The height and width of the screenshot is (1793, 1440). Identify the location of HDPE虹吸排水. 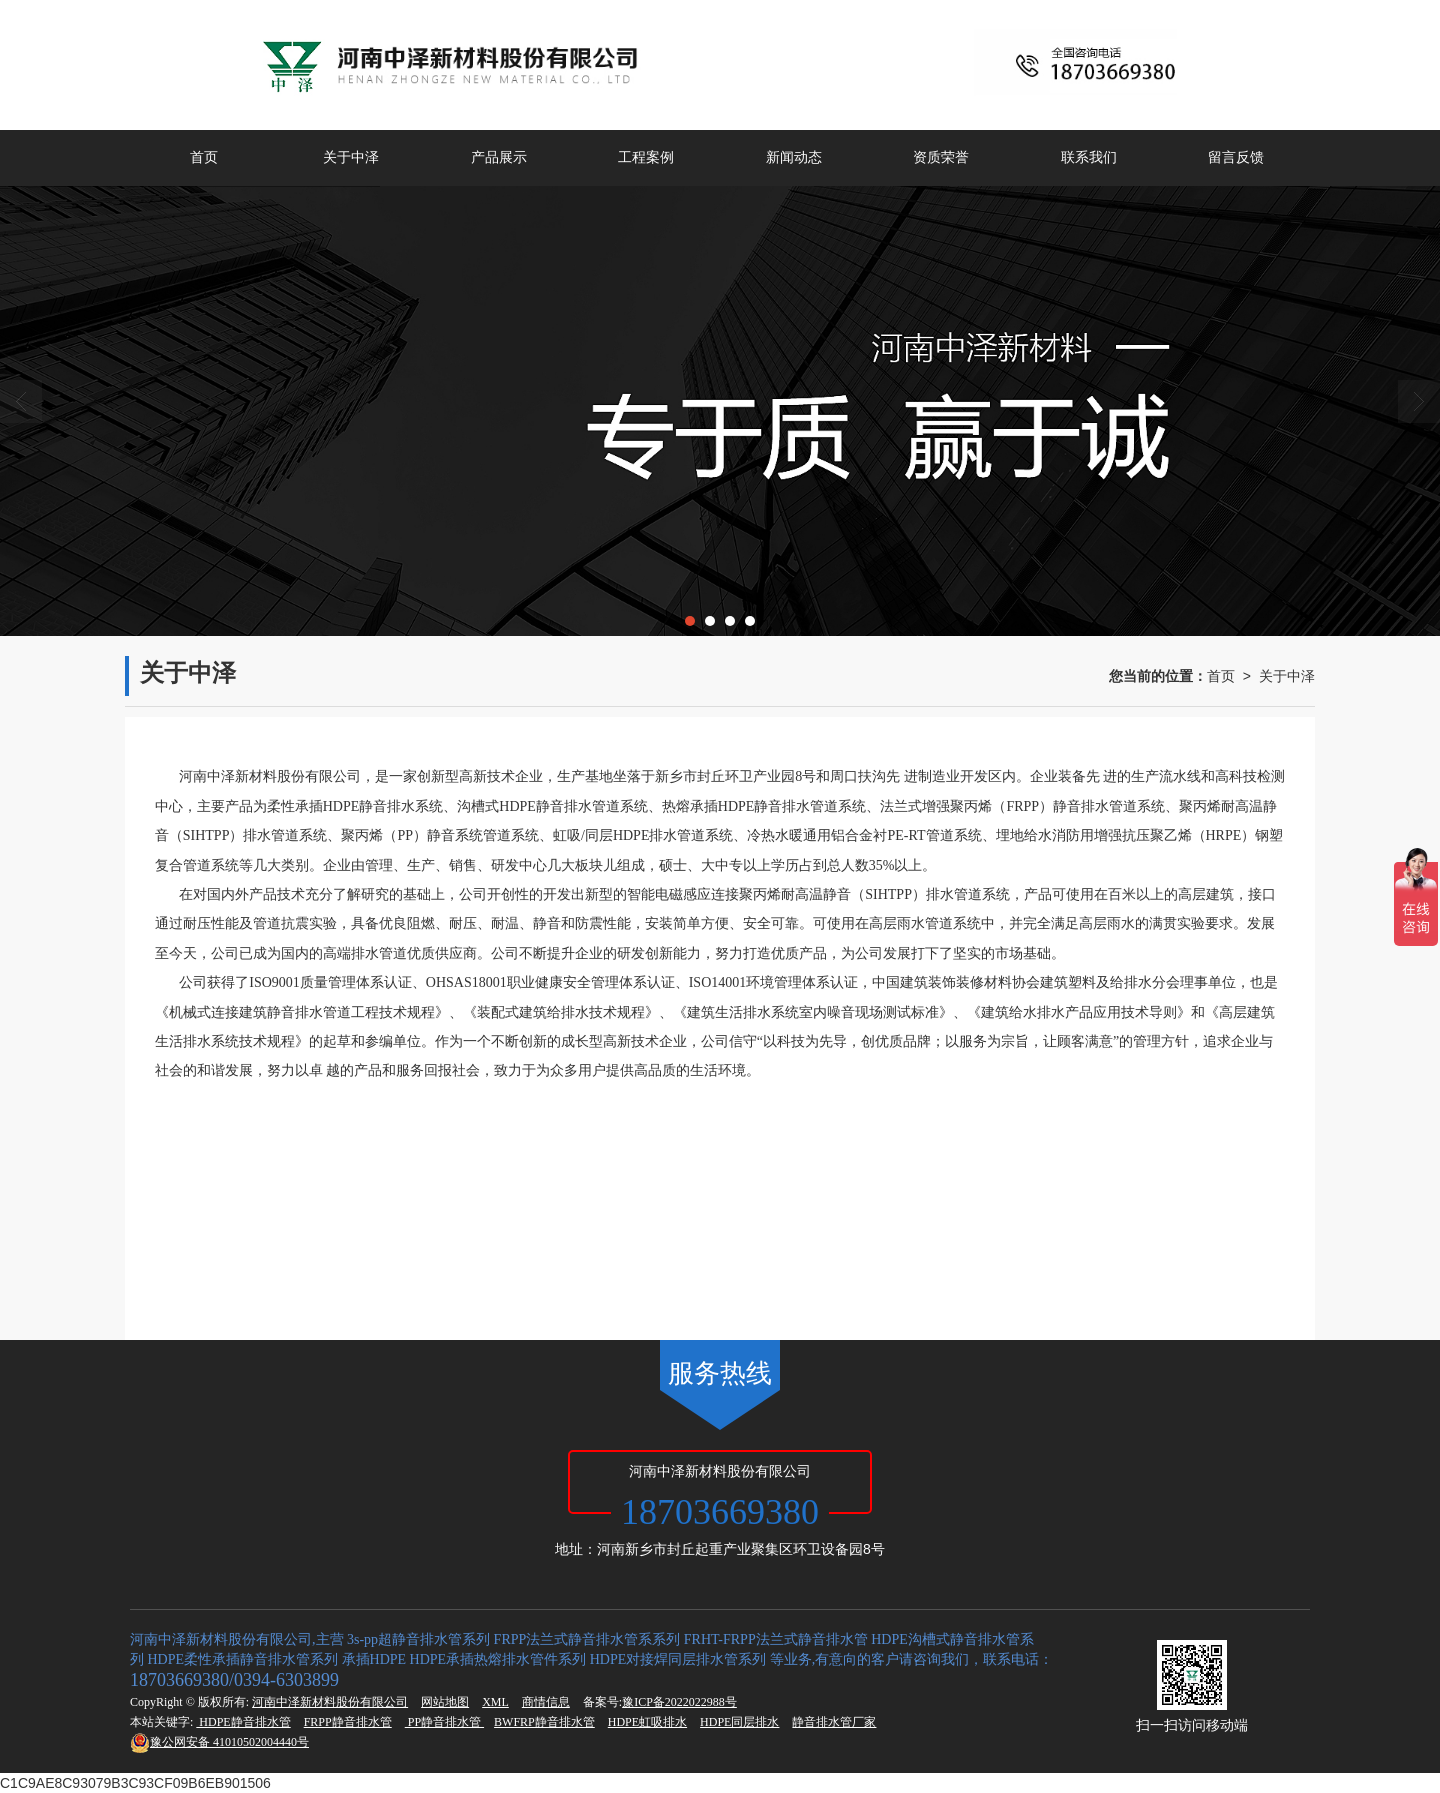
(647, 1722).